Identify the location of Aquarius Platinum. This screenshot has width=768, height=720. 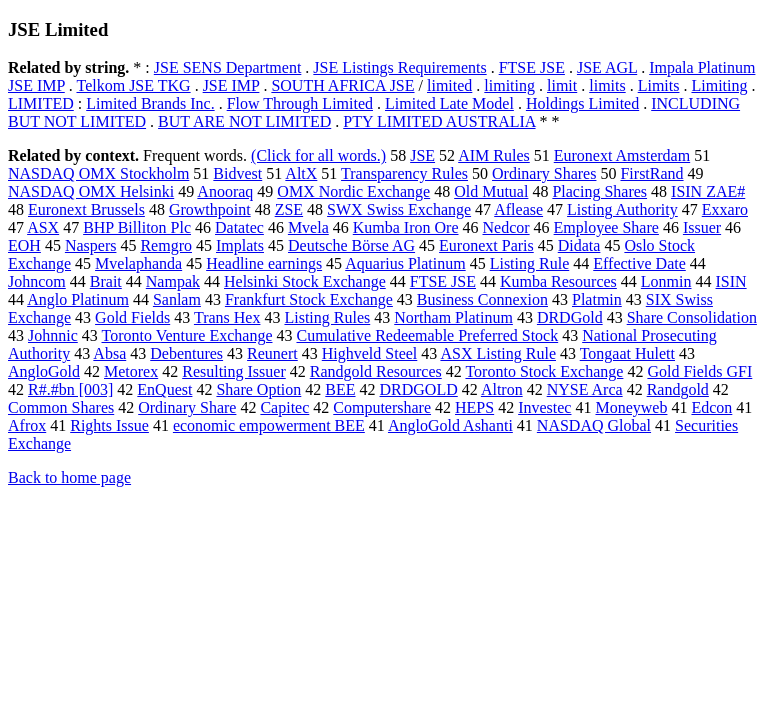
(405, 263).